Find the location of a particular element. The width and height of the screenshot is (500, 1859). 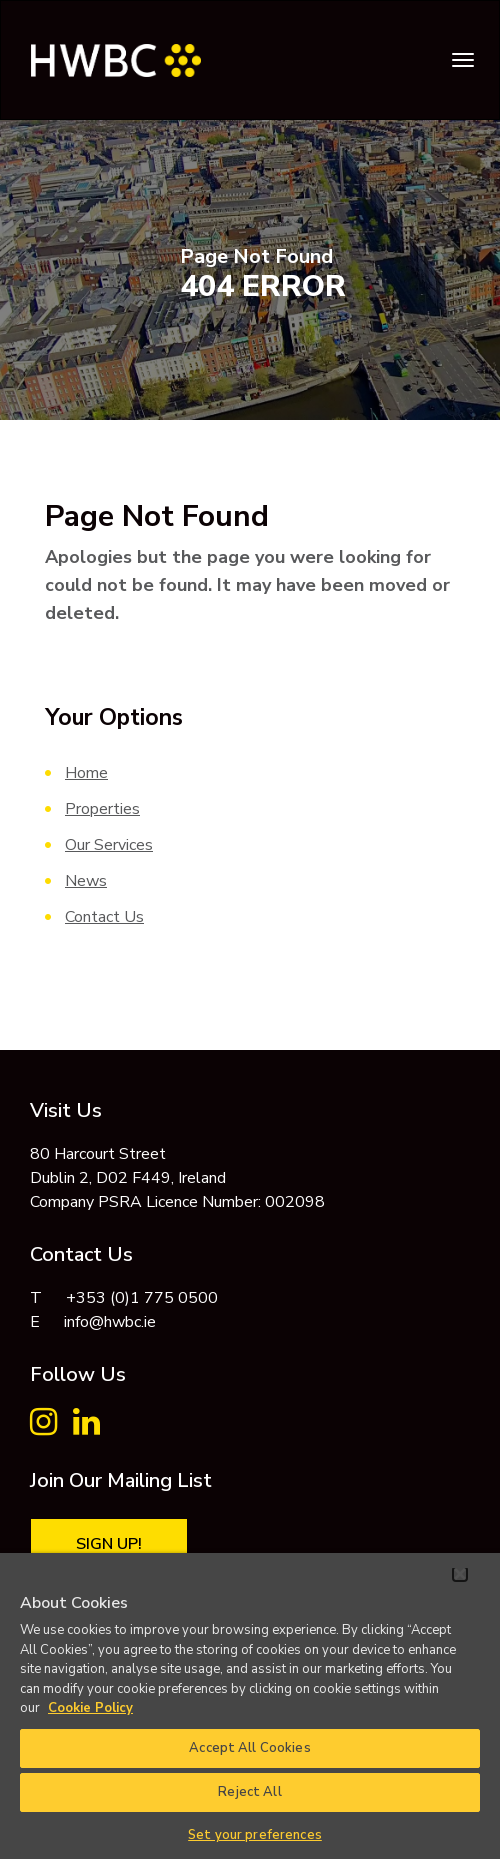

Home is located at coordinates (86, 773).